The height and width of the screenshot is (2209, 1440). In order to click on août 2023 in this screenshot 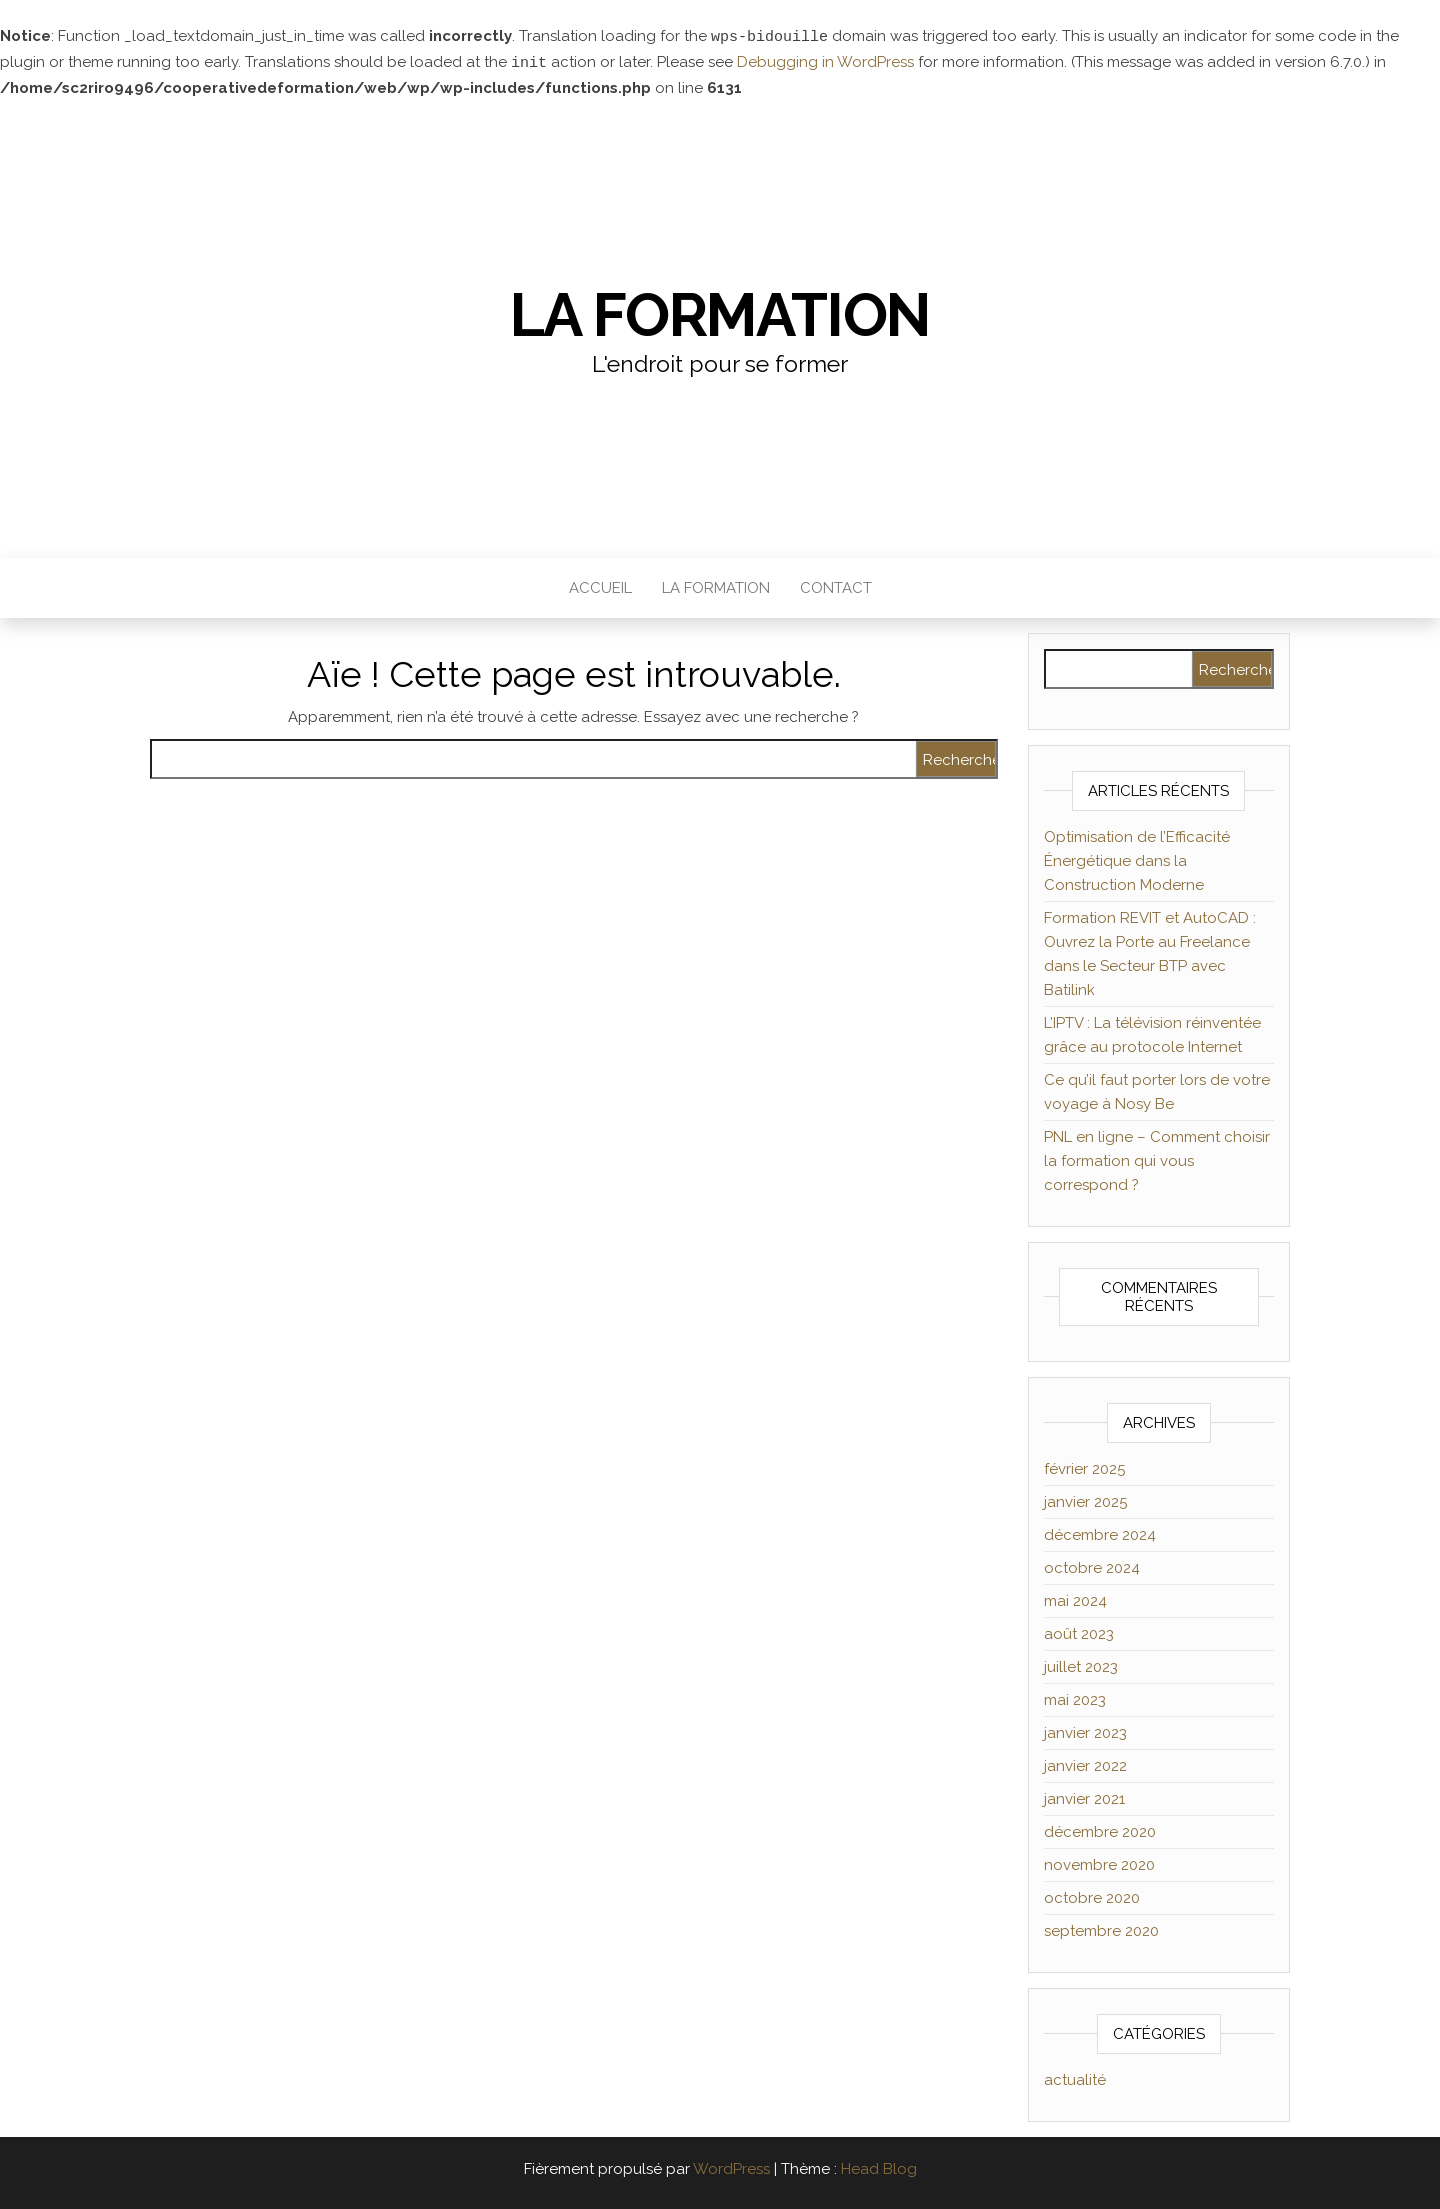, I will do `click(1079, 1632)`.